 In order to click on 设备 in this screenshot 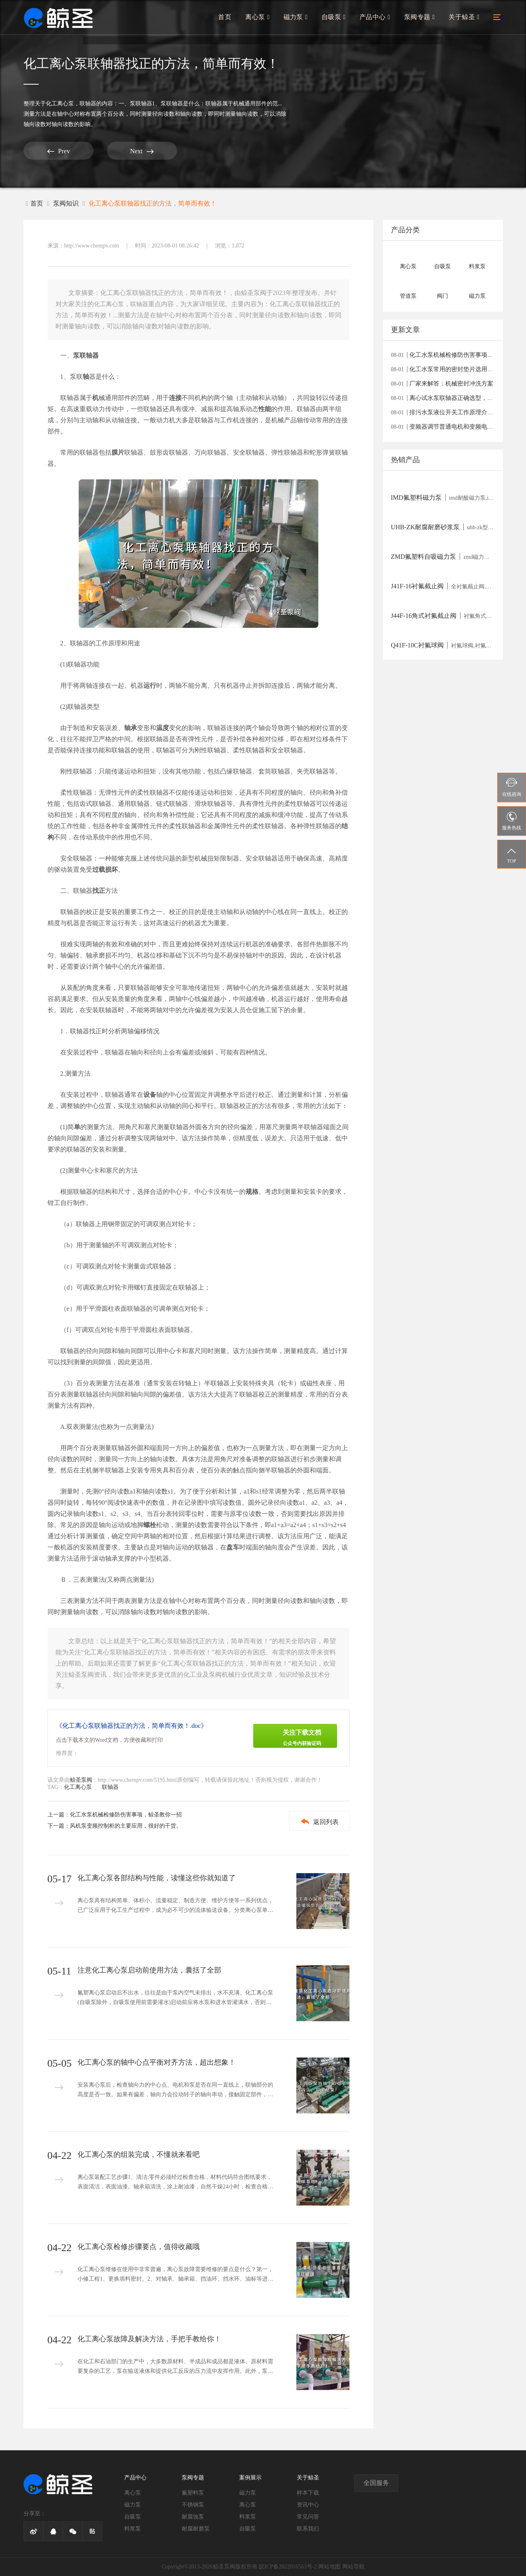, I will do `click(149, 1094)`.